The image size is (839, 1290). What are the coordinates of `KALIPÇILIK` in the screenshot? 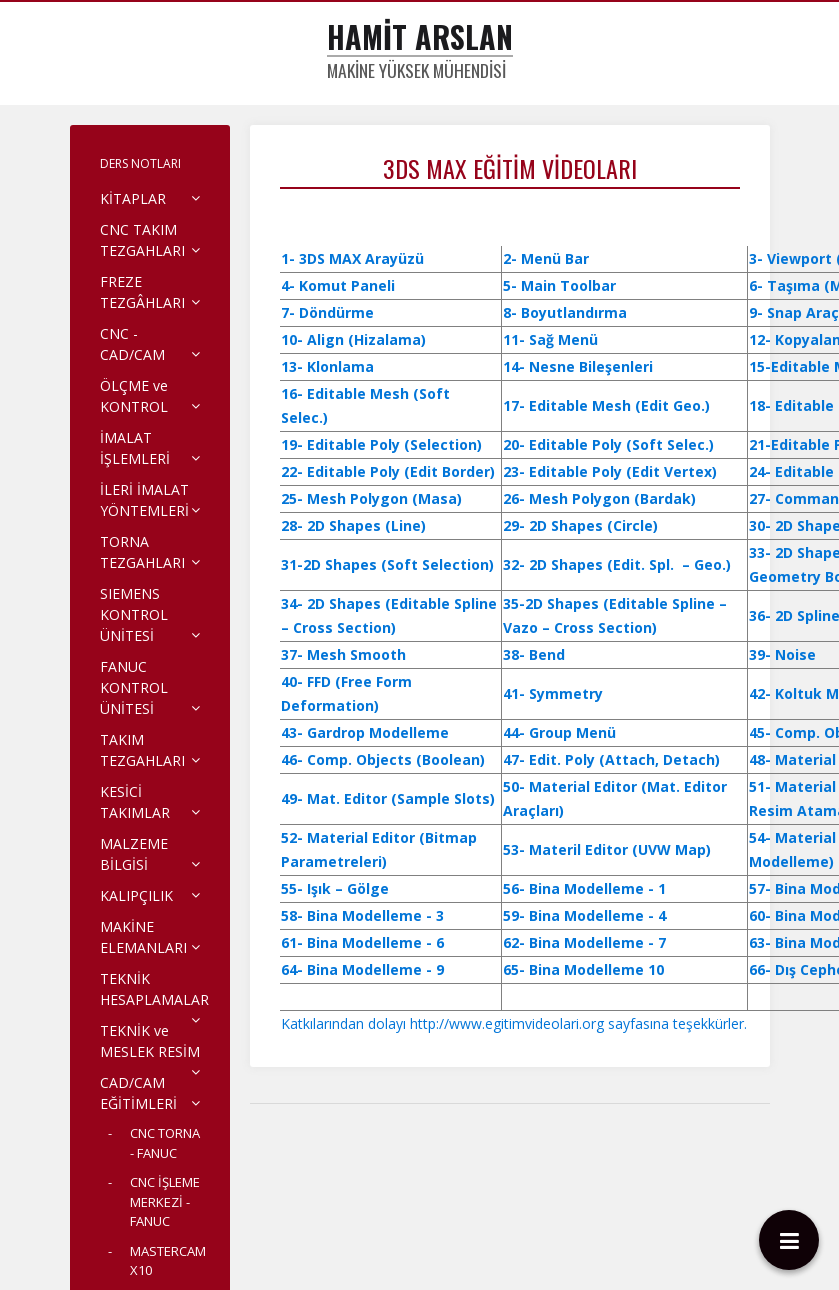 It's located at (136, 895).